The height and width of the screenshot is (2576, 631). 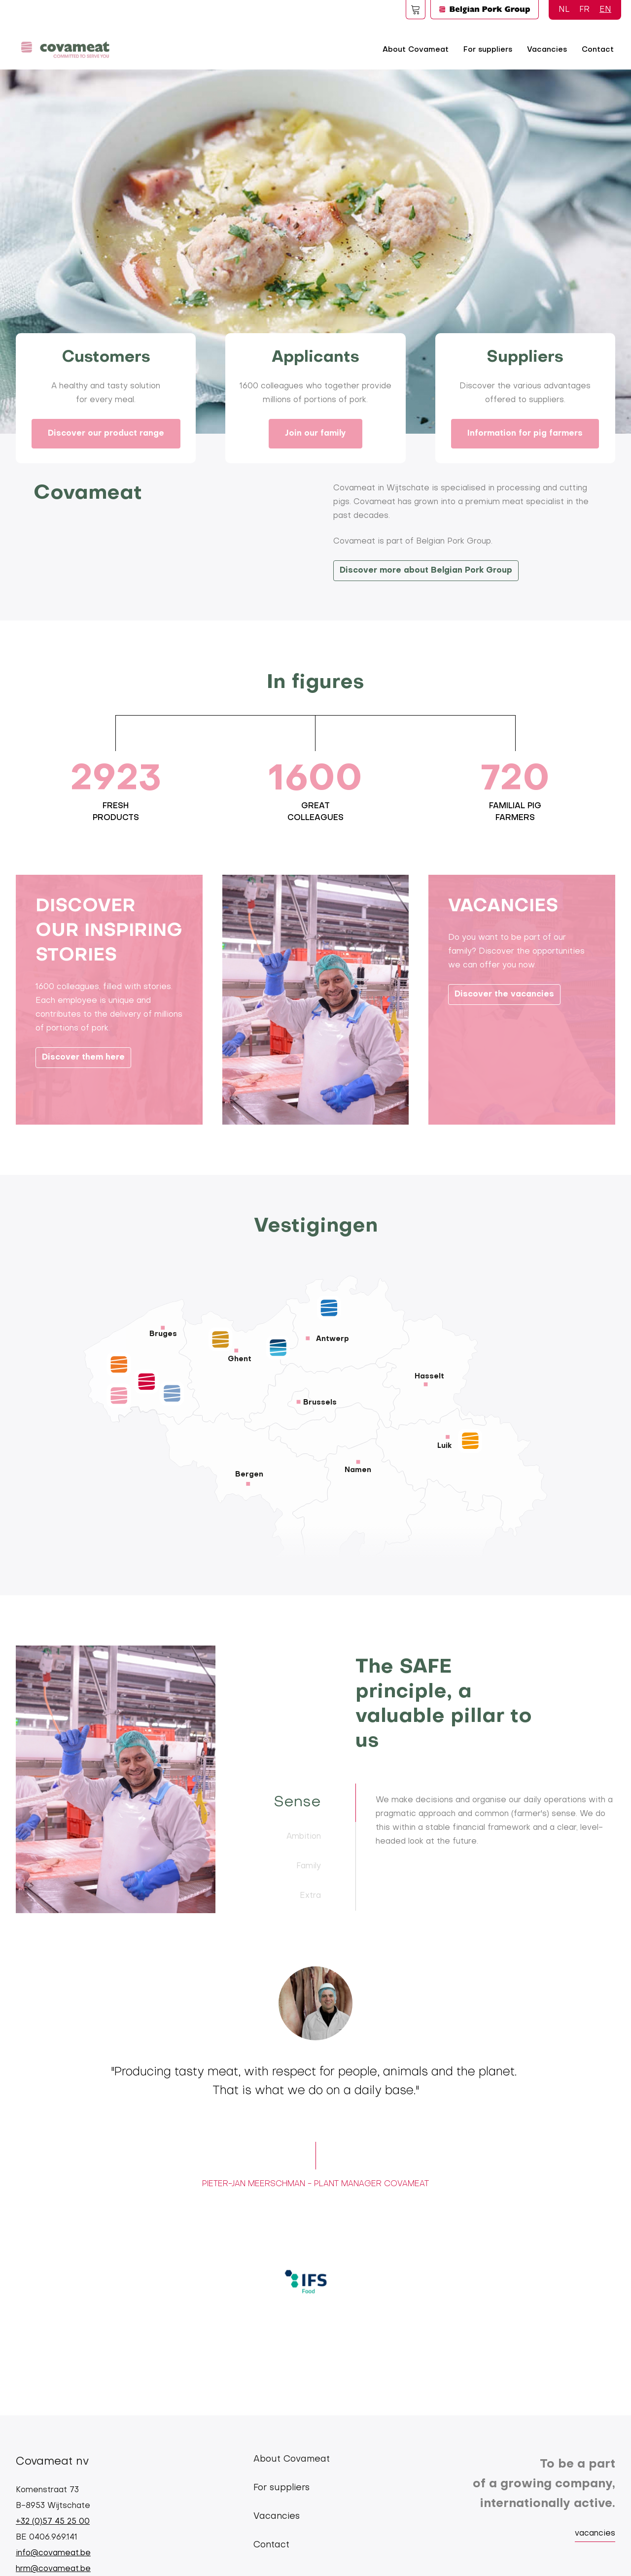 I want to click on FR, so click(x=584, y=10).